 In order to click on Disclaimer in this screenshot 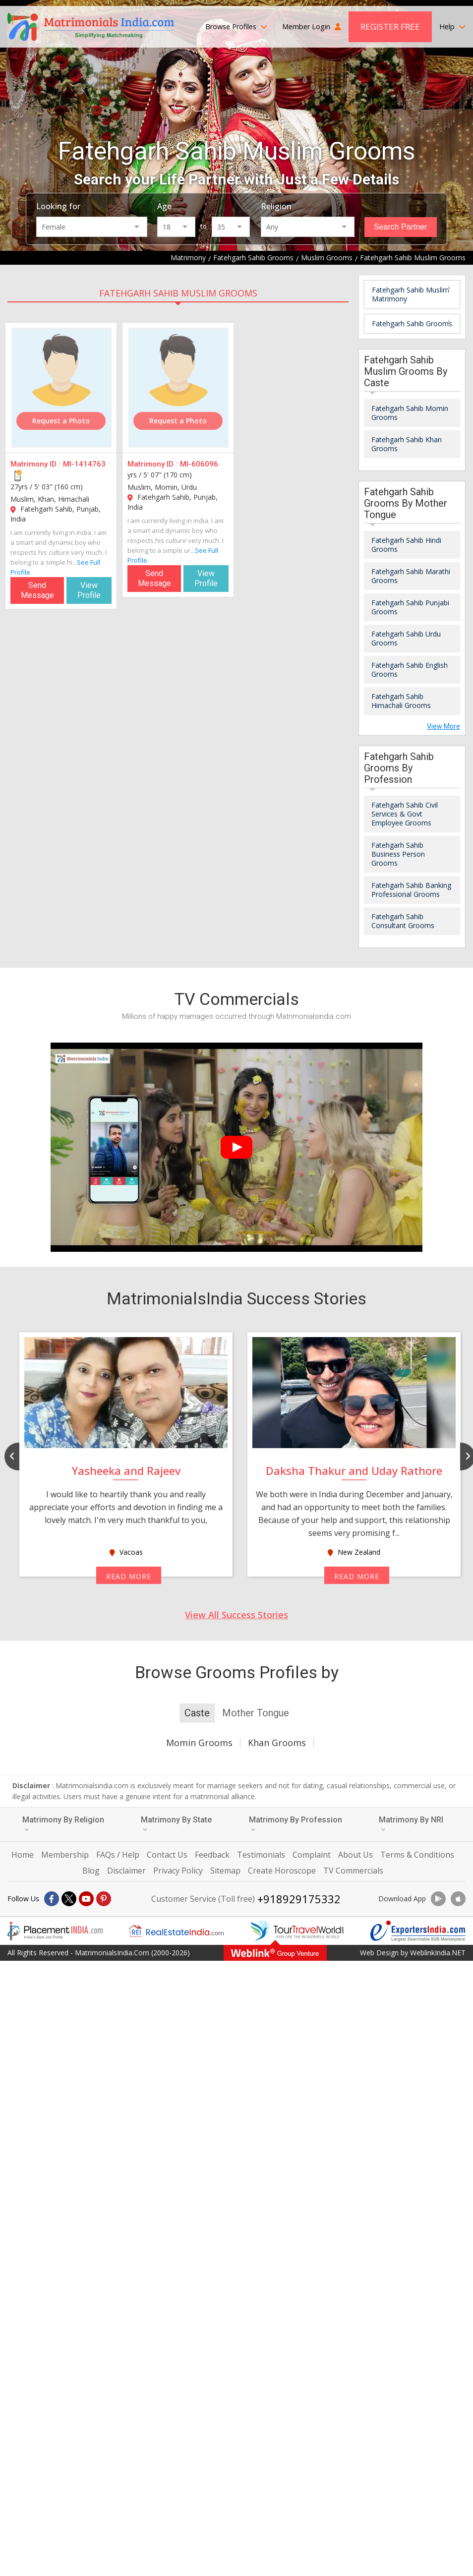, I will do `click(126, 1870)`.